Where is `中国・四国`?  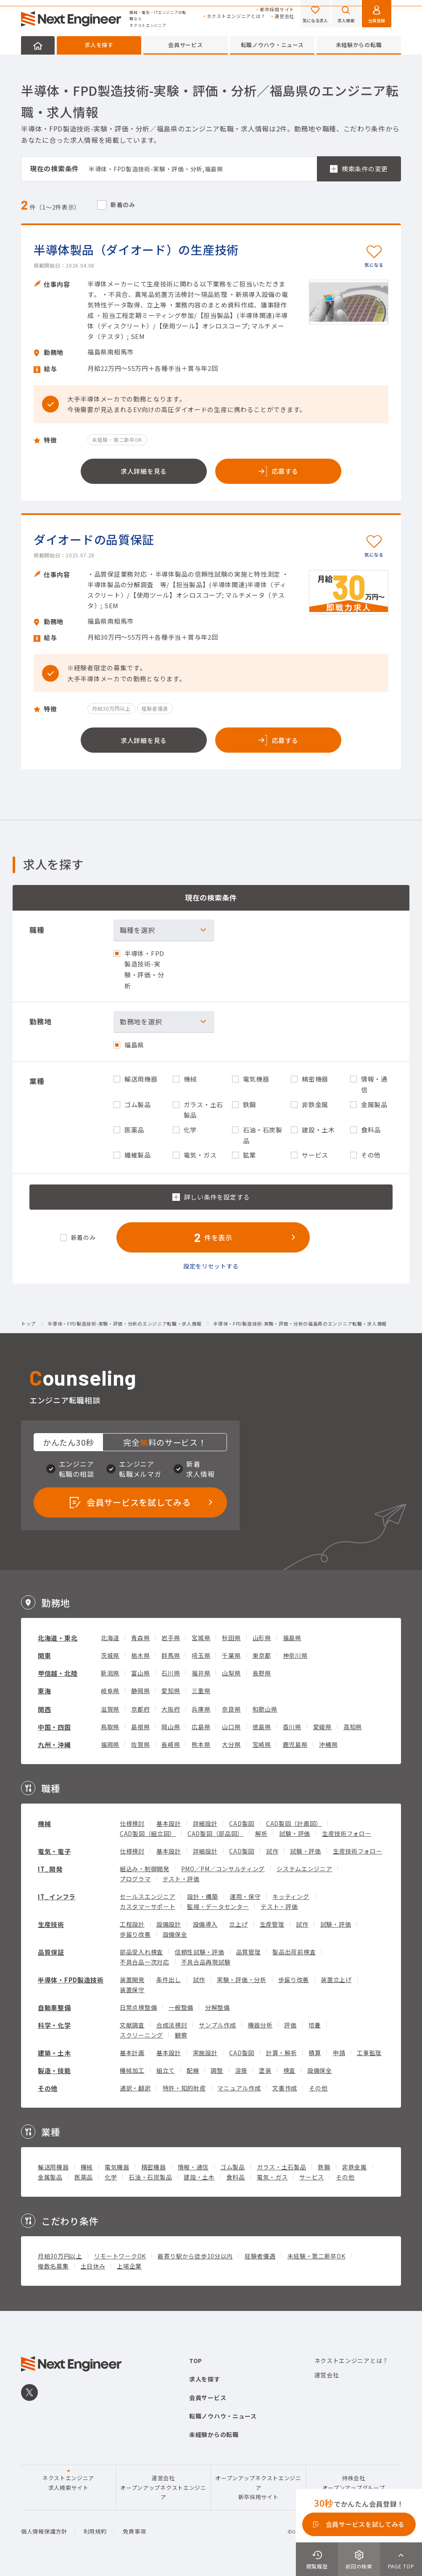
中国・四国 is located at coordinates (54, 1727).